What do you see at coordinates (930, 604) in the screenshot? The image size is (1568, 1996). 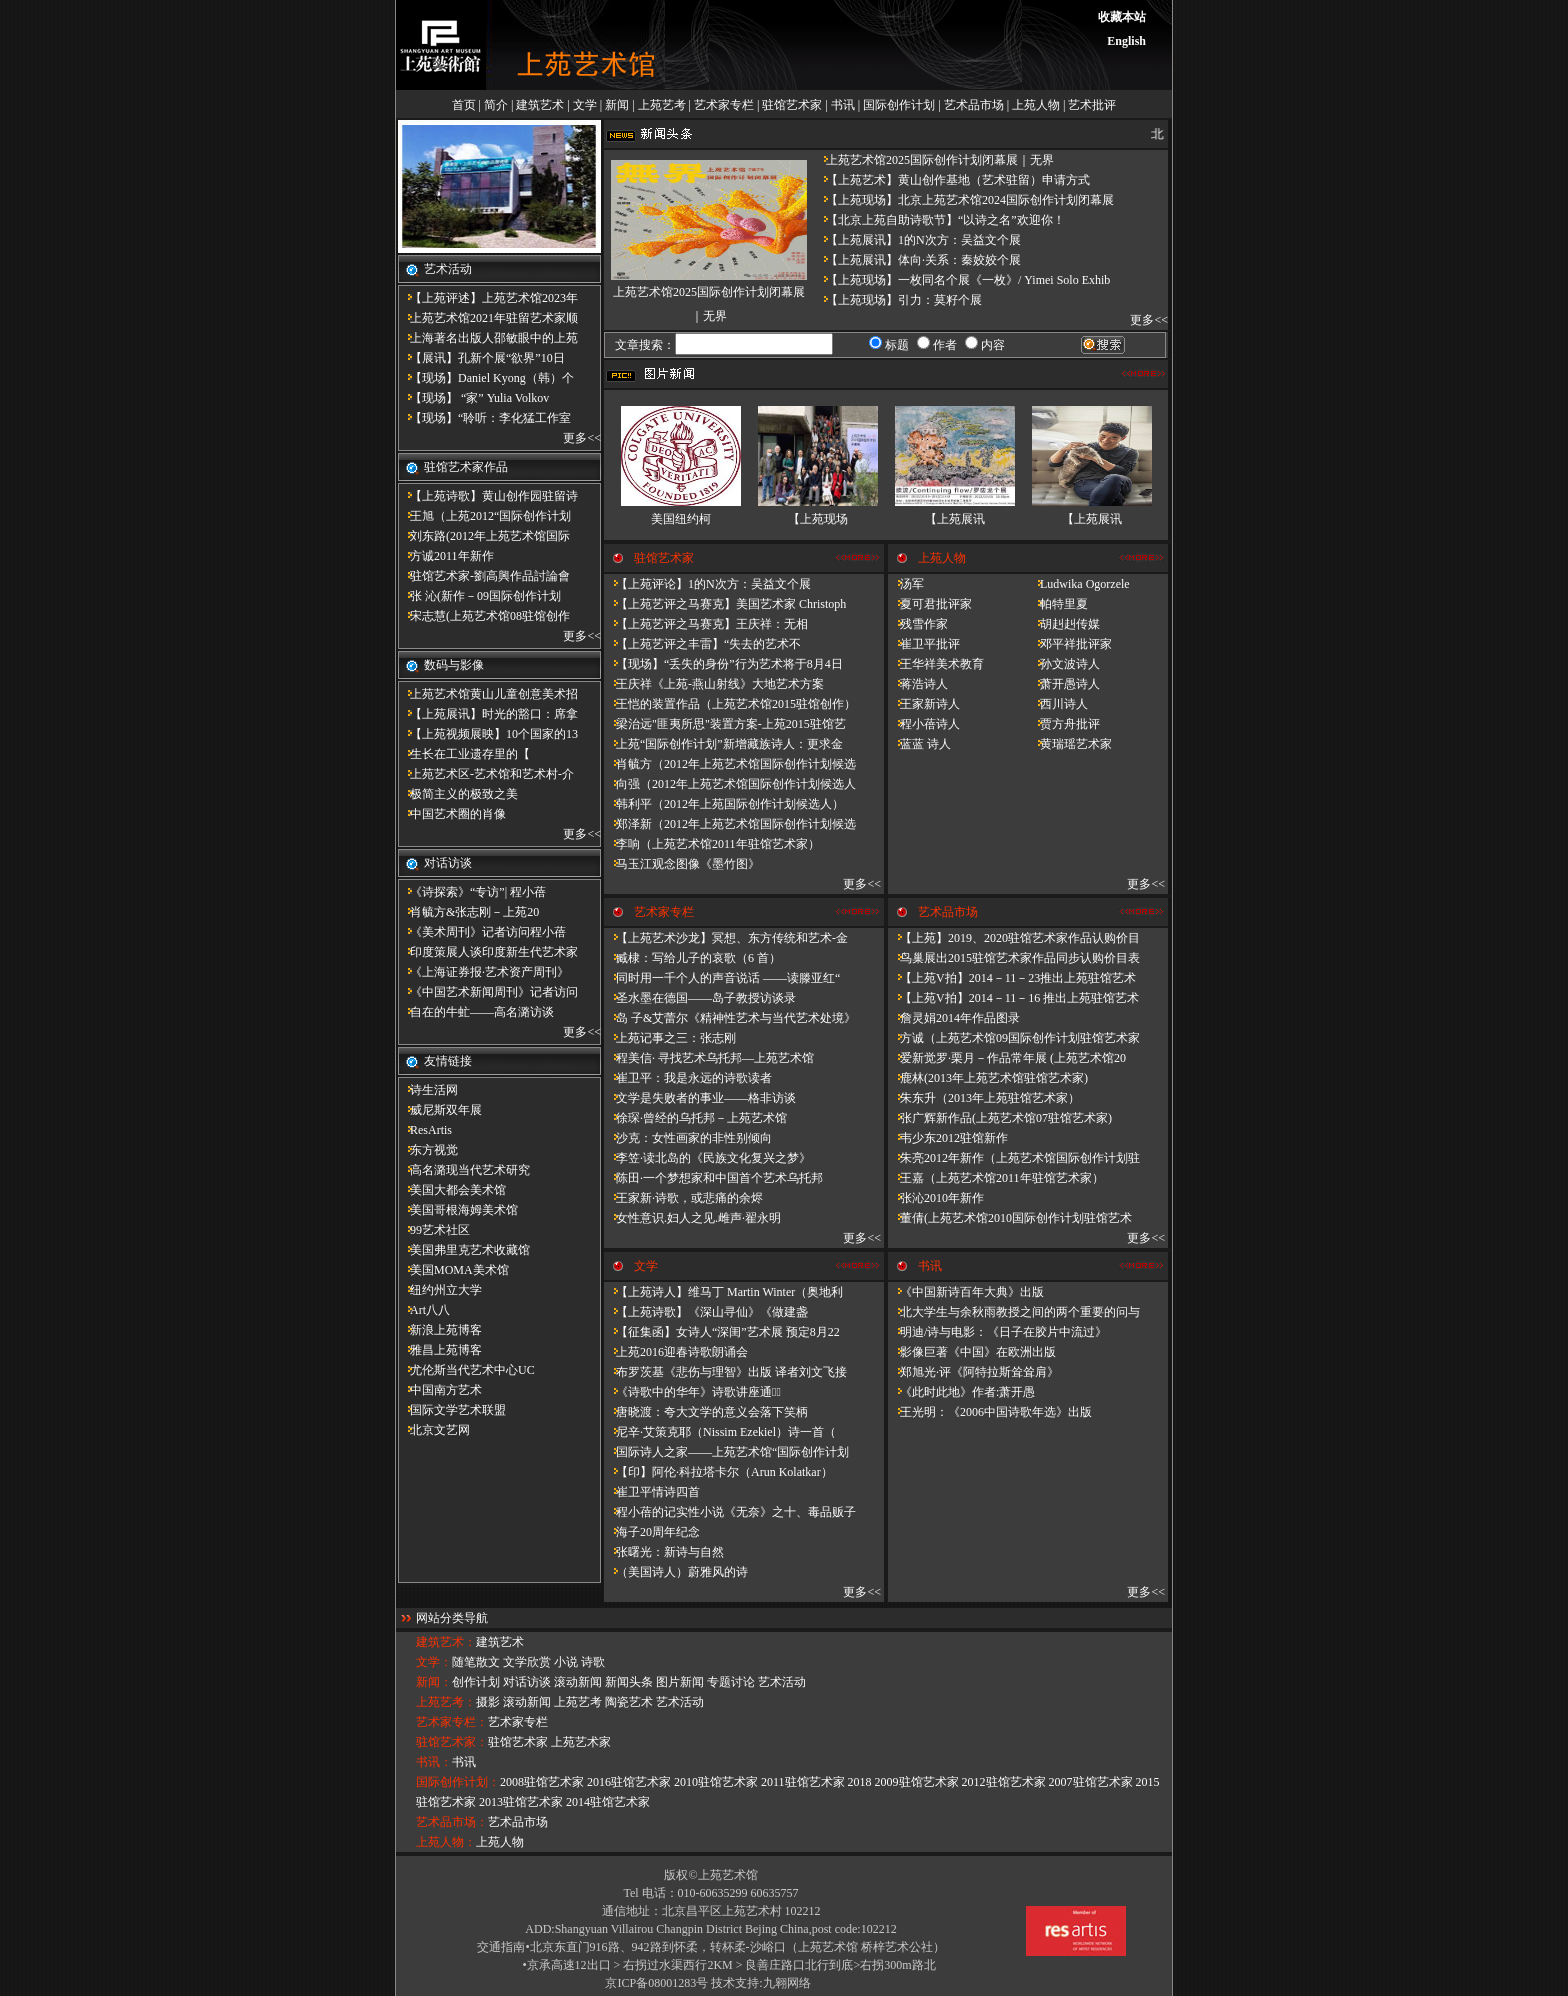 I see `夏可君批评家` at bounding box center [930, 604].